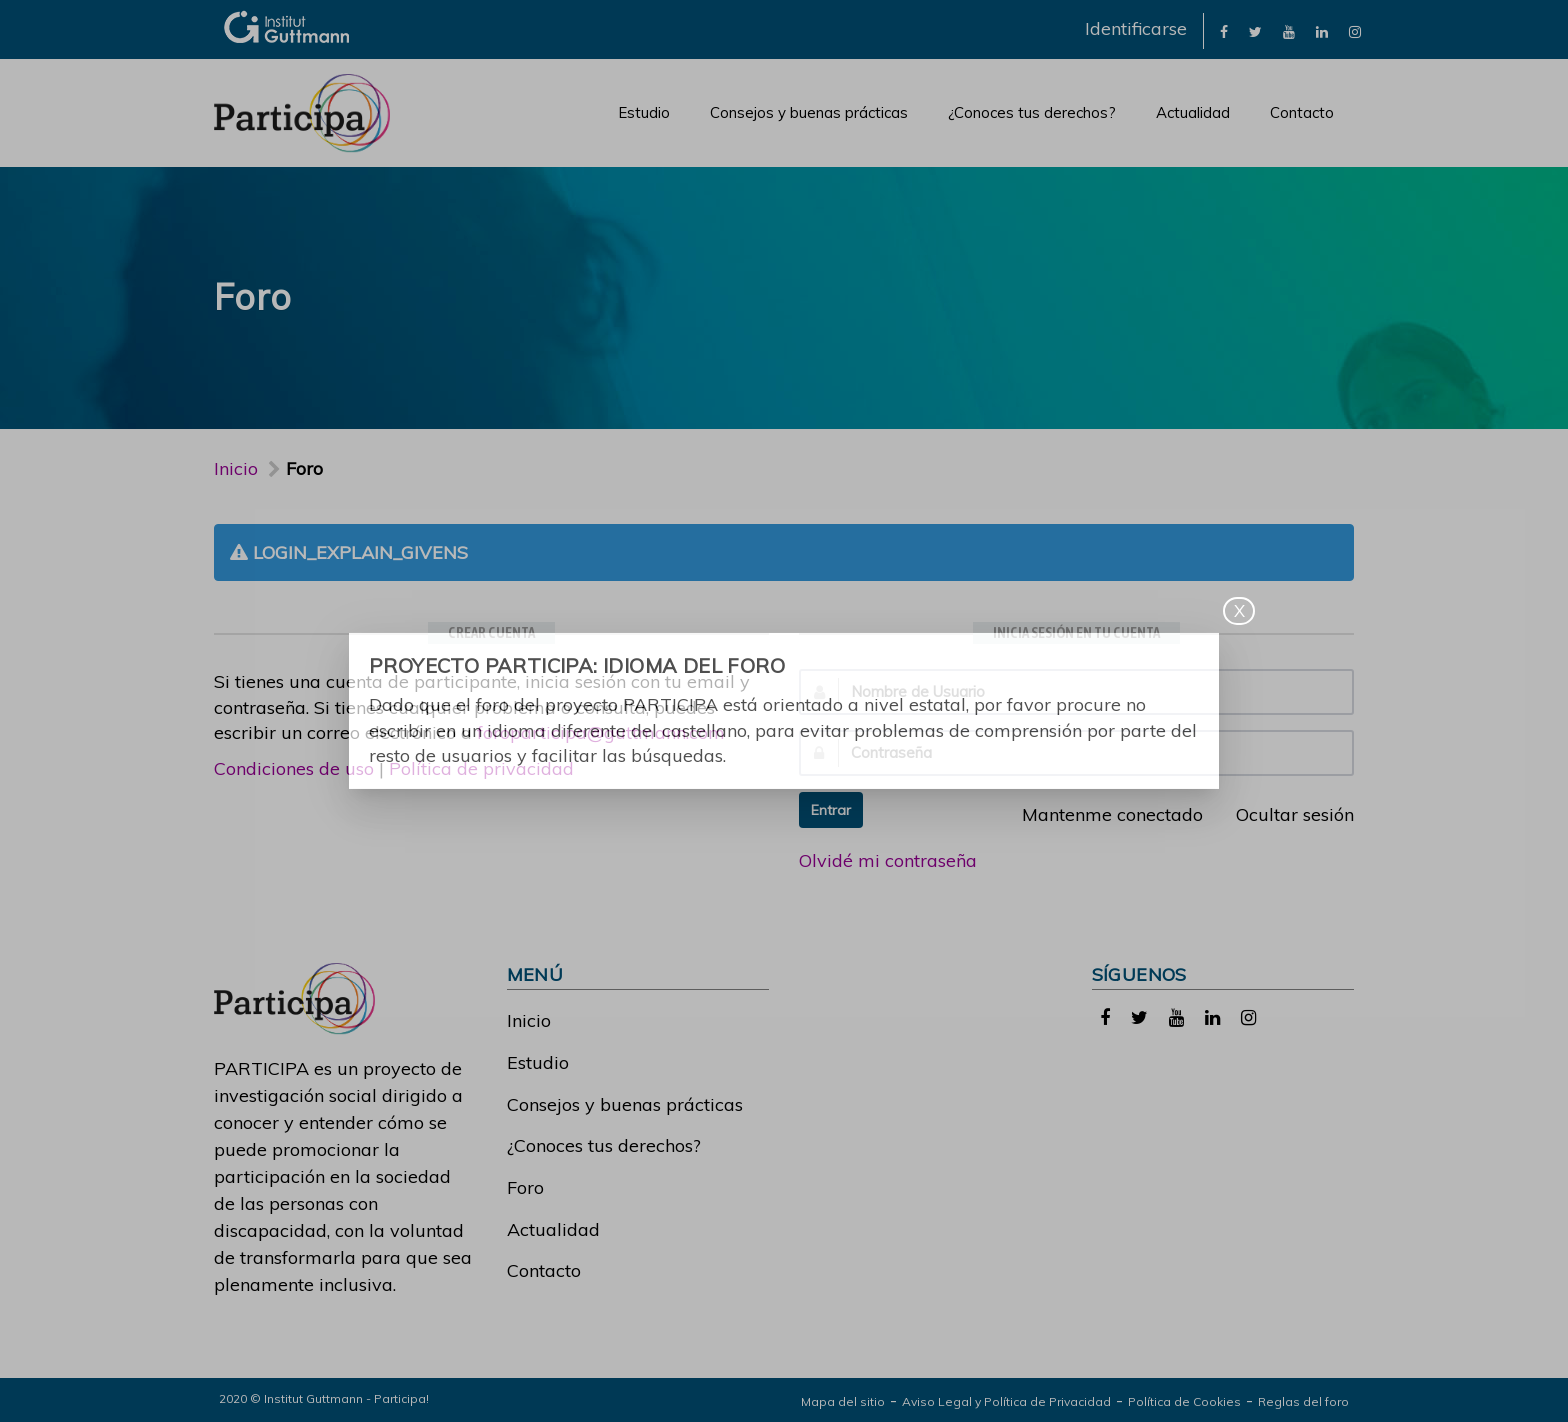 Image resolution: width=1568 pixels, height=1422 pixels. I want to click on Mapa del sitio [link], so click(843, 1401).